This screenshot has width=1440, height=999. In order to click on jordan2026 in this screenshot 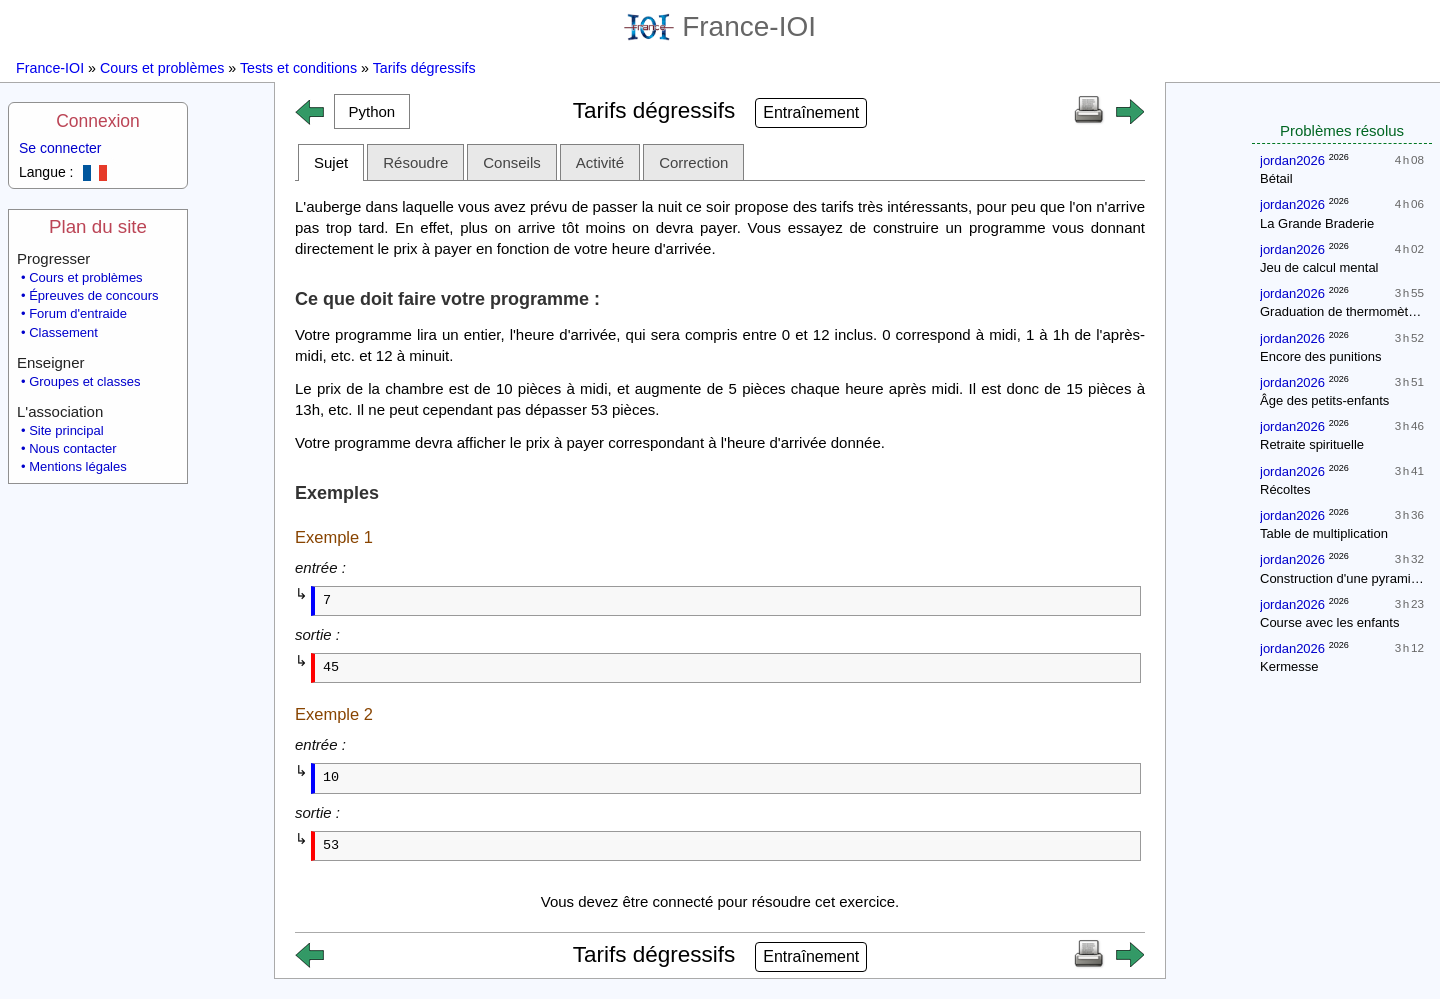, I will do `click(1292, 160)`.